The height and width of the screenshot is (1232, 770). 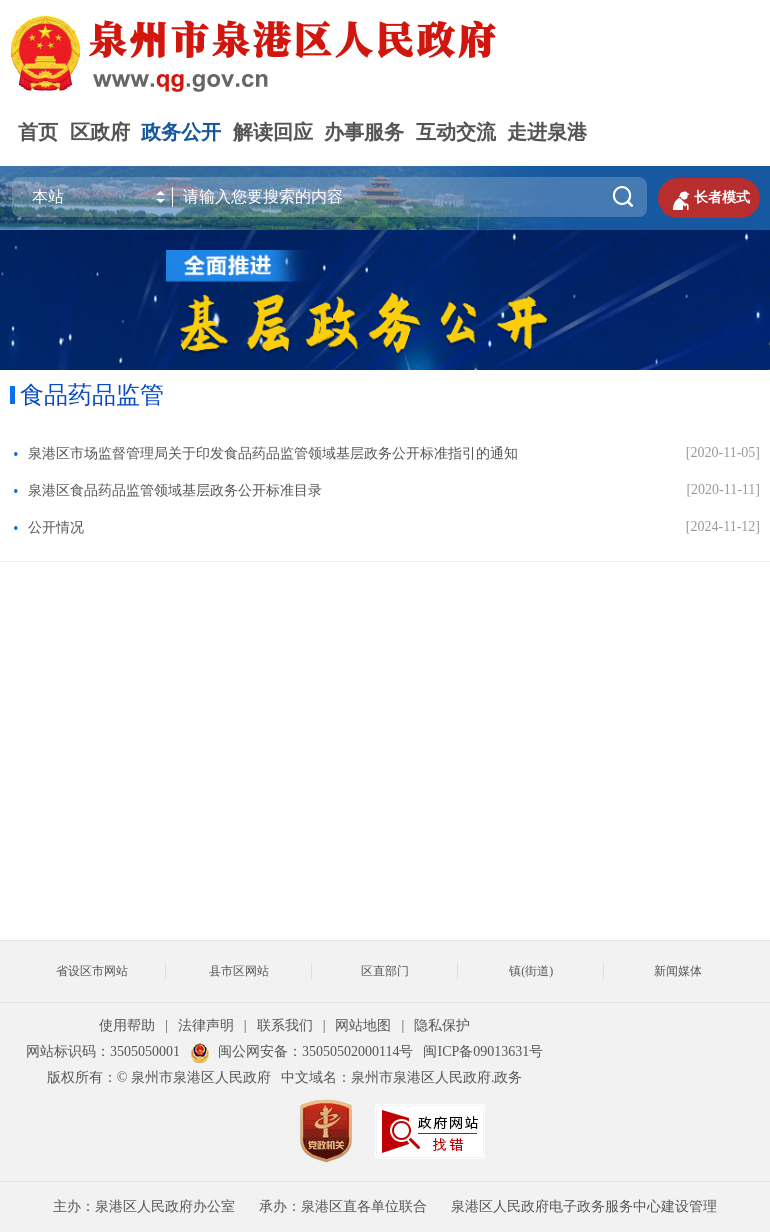 I want to click on 泉港区市场监督管理局关于印发食品药品监管领域基层政务公开标准指引的通知, so click(x=273, y=453).